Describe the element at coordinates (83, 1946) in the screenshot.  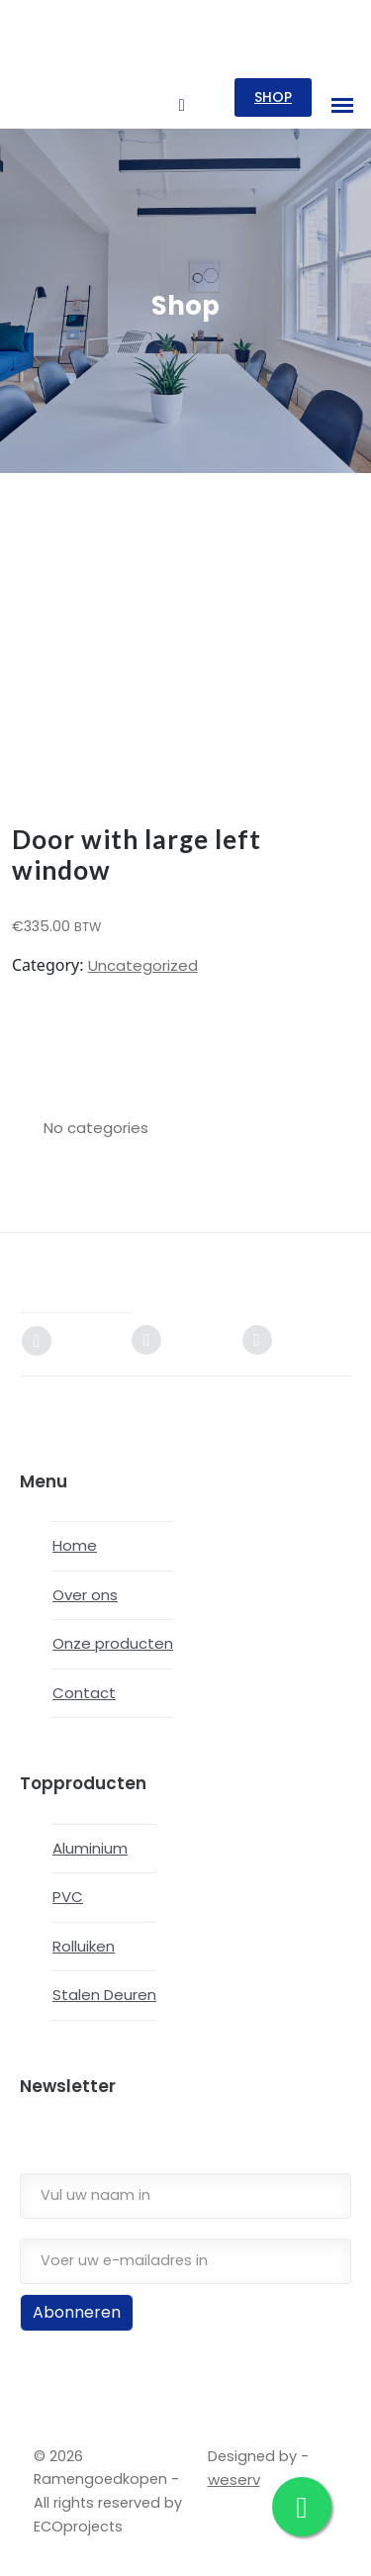
I see `Rolluiken` at that location.